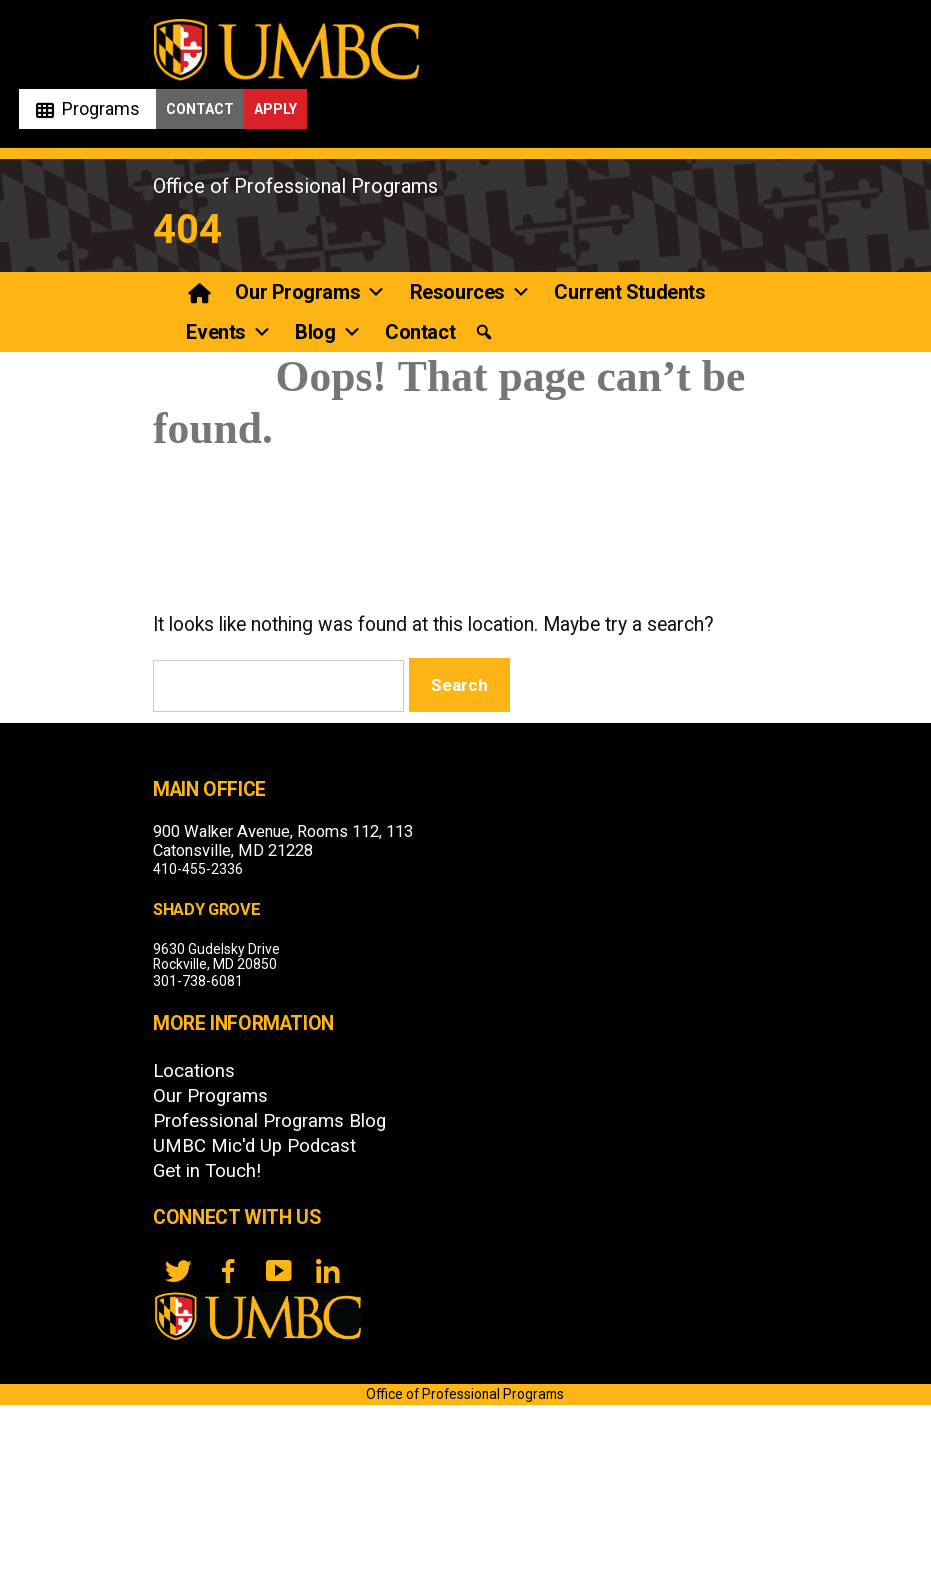 The image size is (931, 1582). I want to click on [LinkedIn], so click(328, 1271).